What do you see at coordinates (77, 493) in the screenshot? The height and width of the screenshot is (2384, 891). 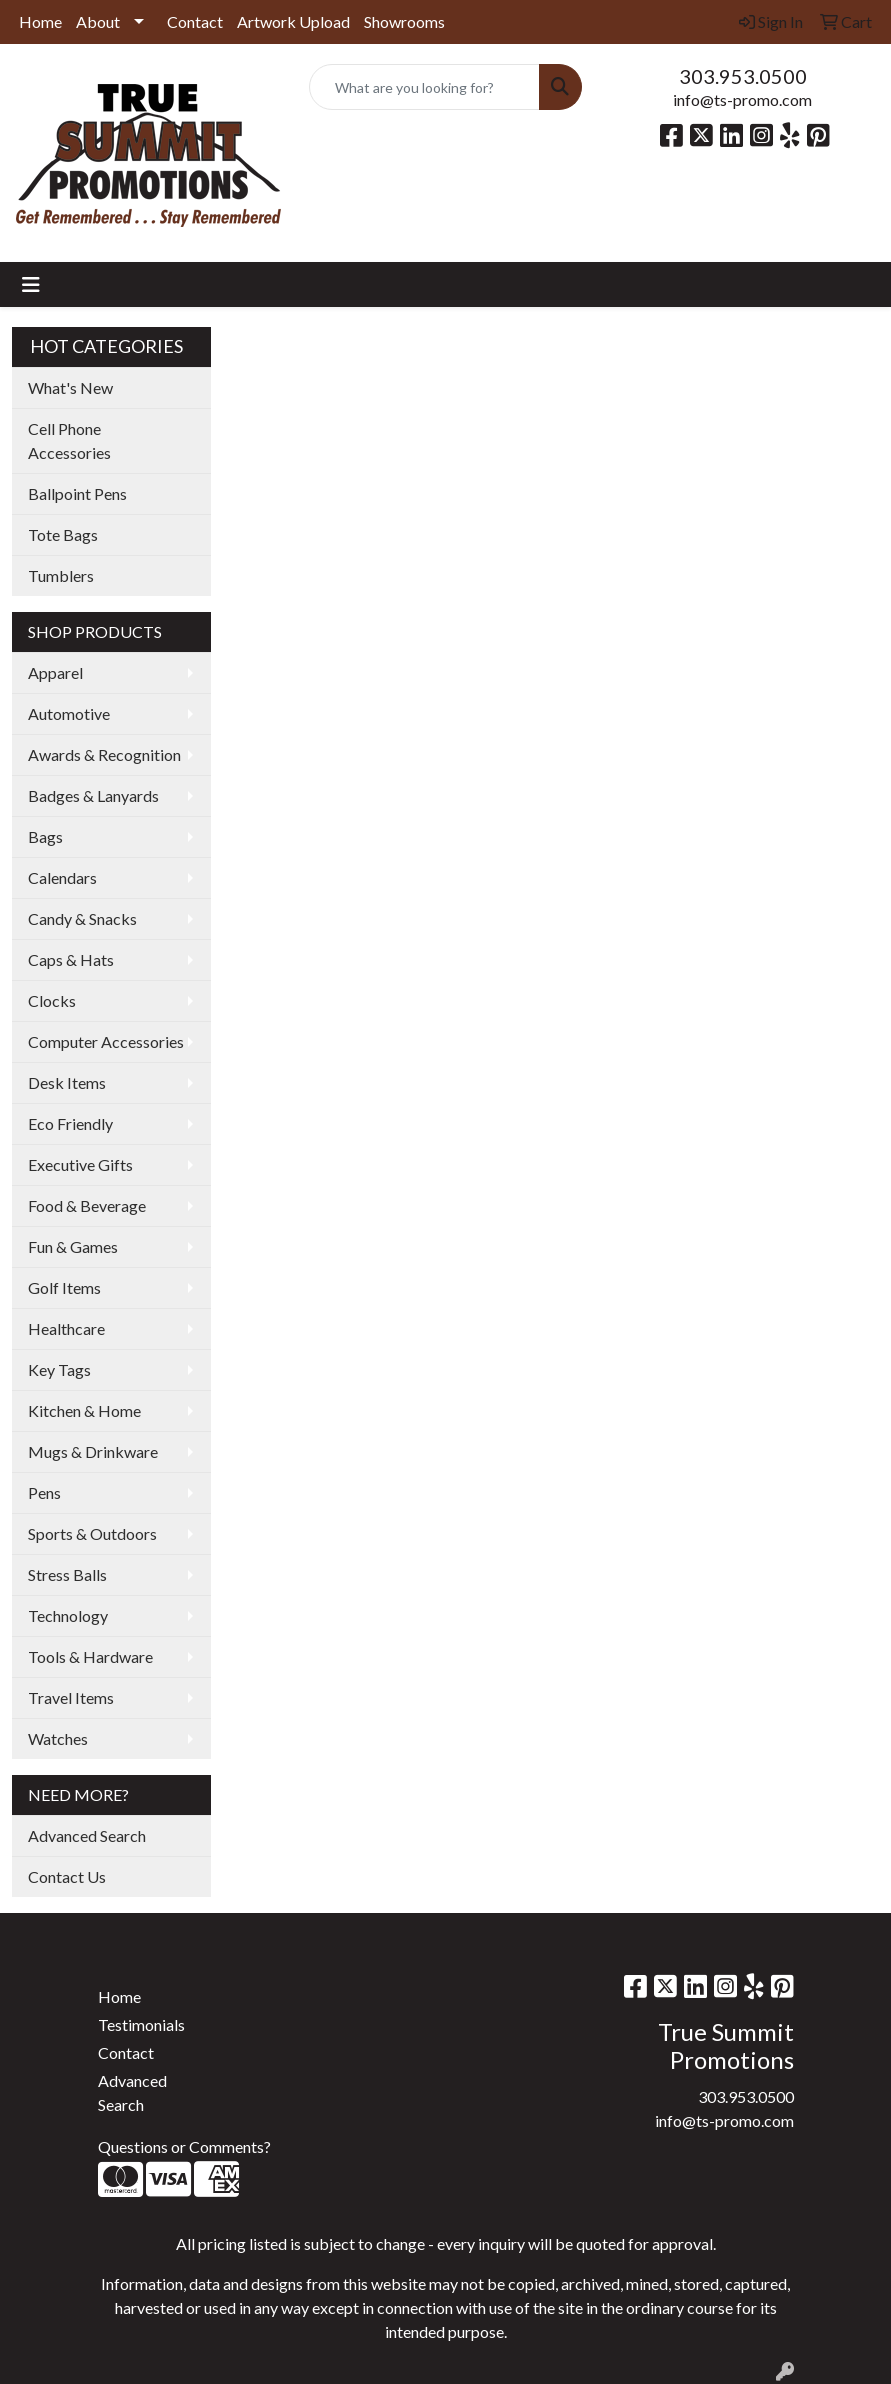 I see `Ballpoint Pens` at bounding box center [77, 493].